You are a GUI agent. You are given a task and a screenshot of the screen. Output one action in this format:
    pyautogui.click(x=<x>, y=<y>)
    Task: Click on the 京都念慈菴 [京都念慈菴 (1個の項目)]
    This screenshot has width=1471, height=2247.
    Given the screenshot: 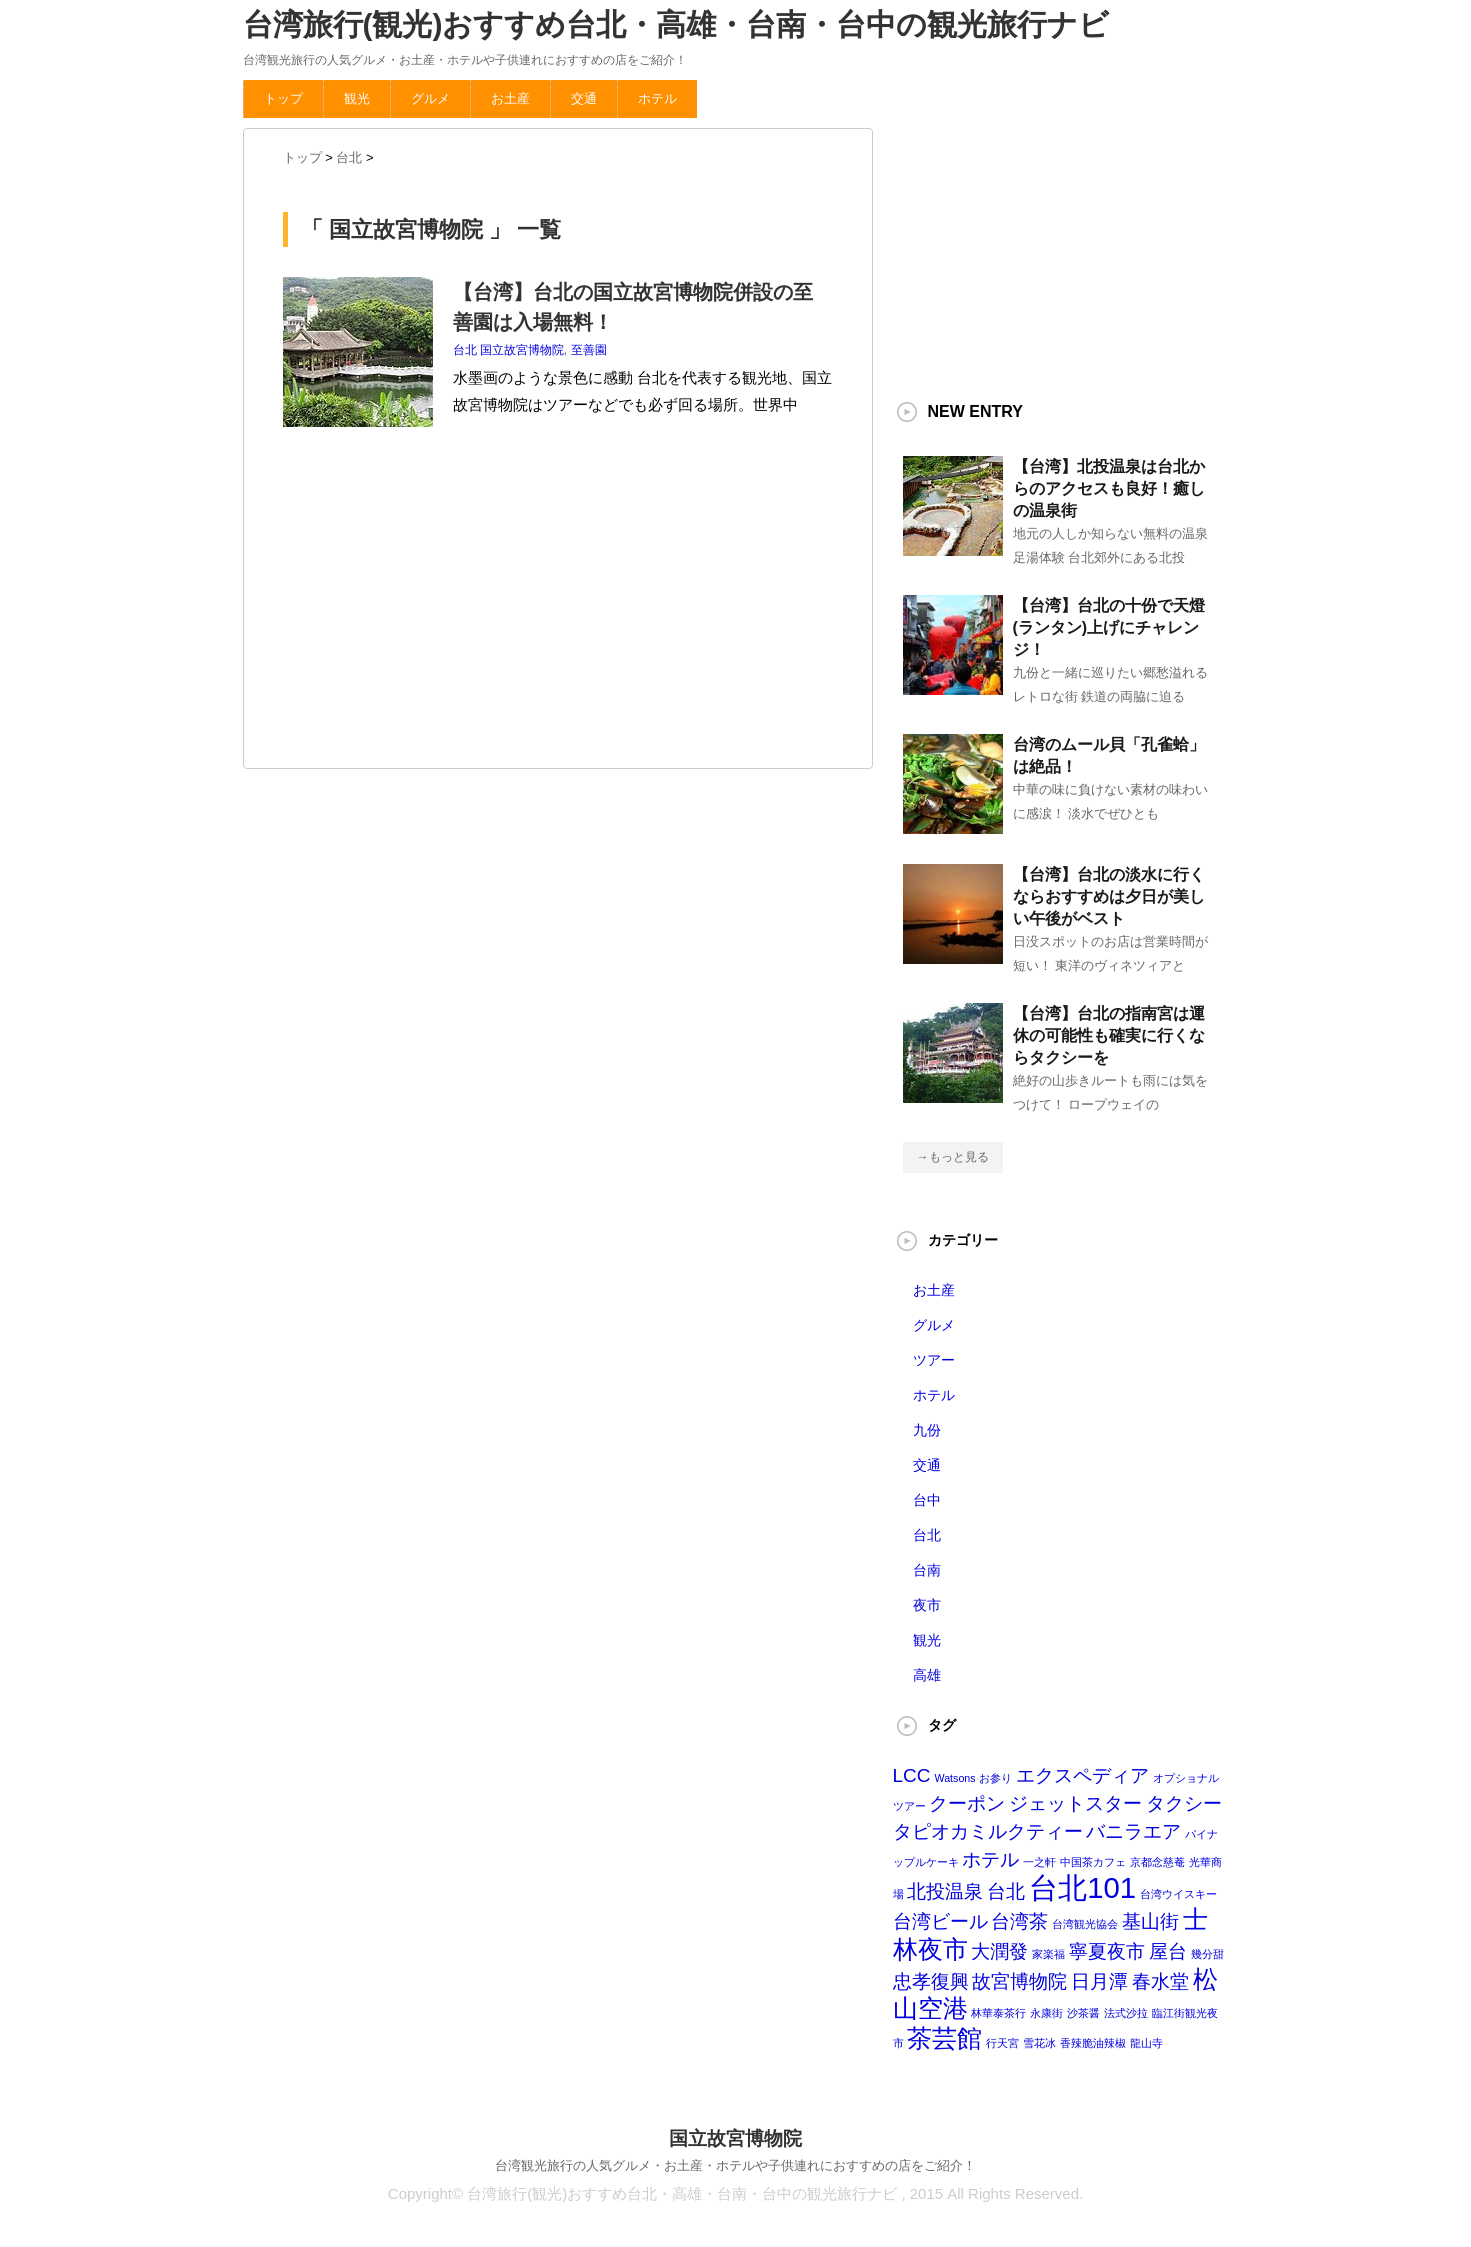 What is the action you would take?
    pyautogui.click(x=1157, y=1862)
    